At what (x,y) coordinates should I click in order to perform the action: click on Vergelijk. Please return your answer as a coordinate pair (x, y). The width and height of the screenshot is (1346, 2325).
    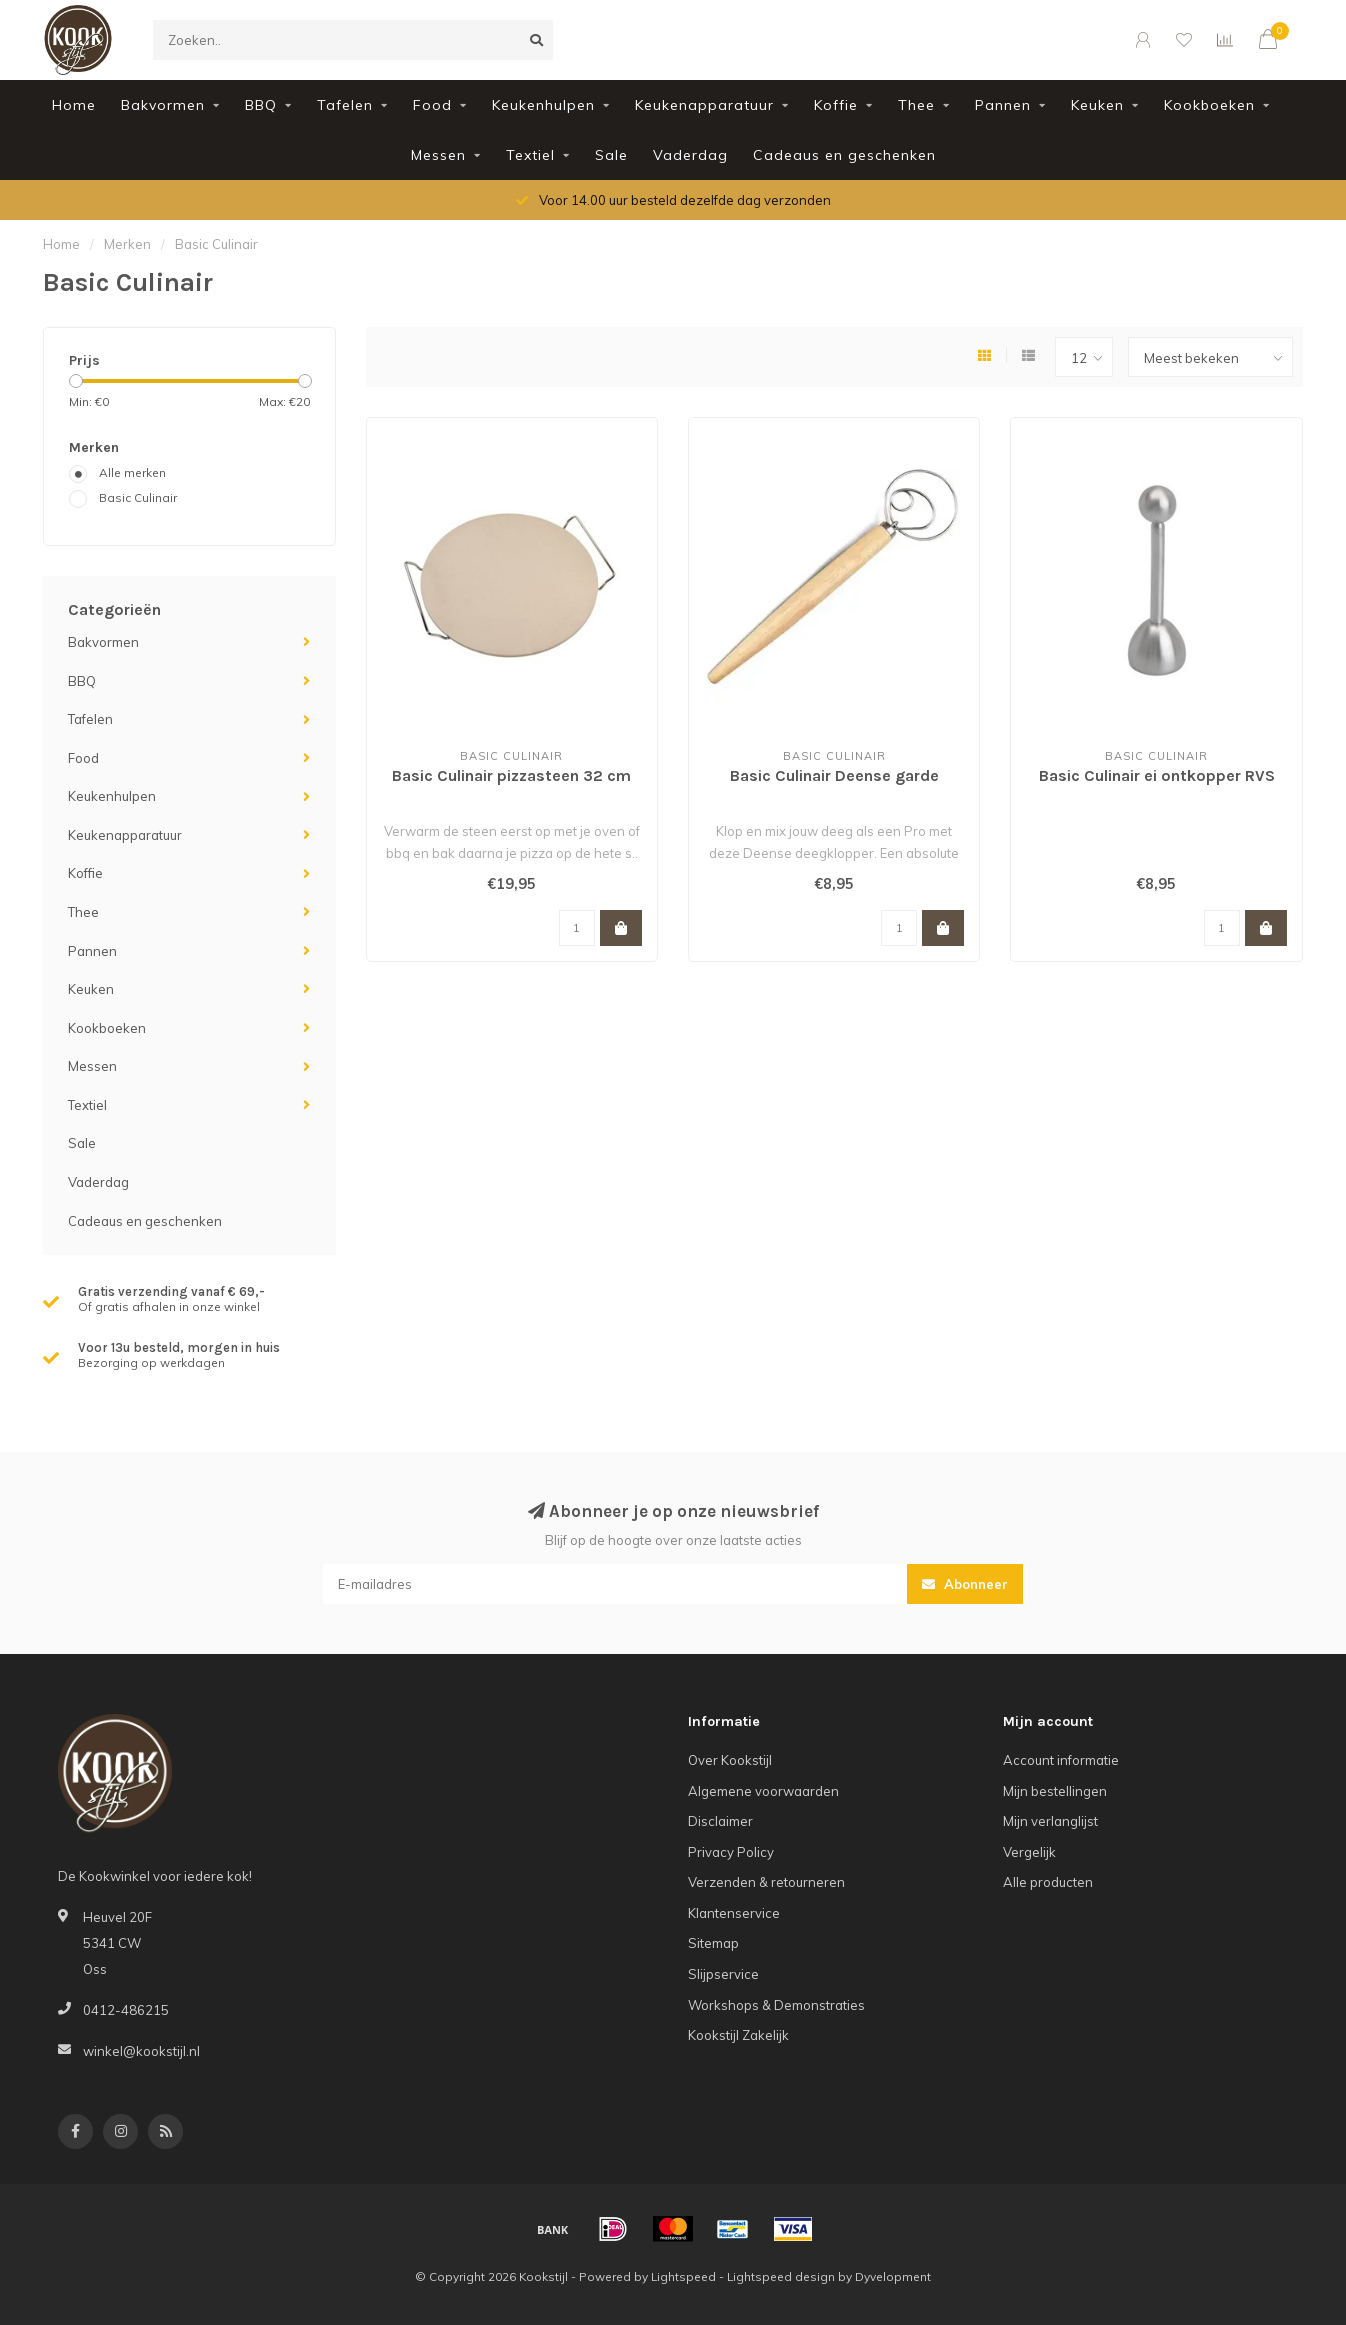
    Looking at the image, I should click on (1029, 1852).